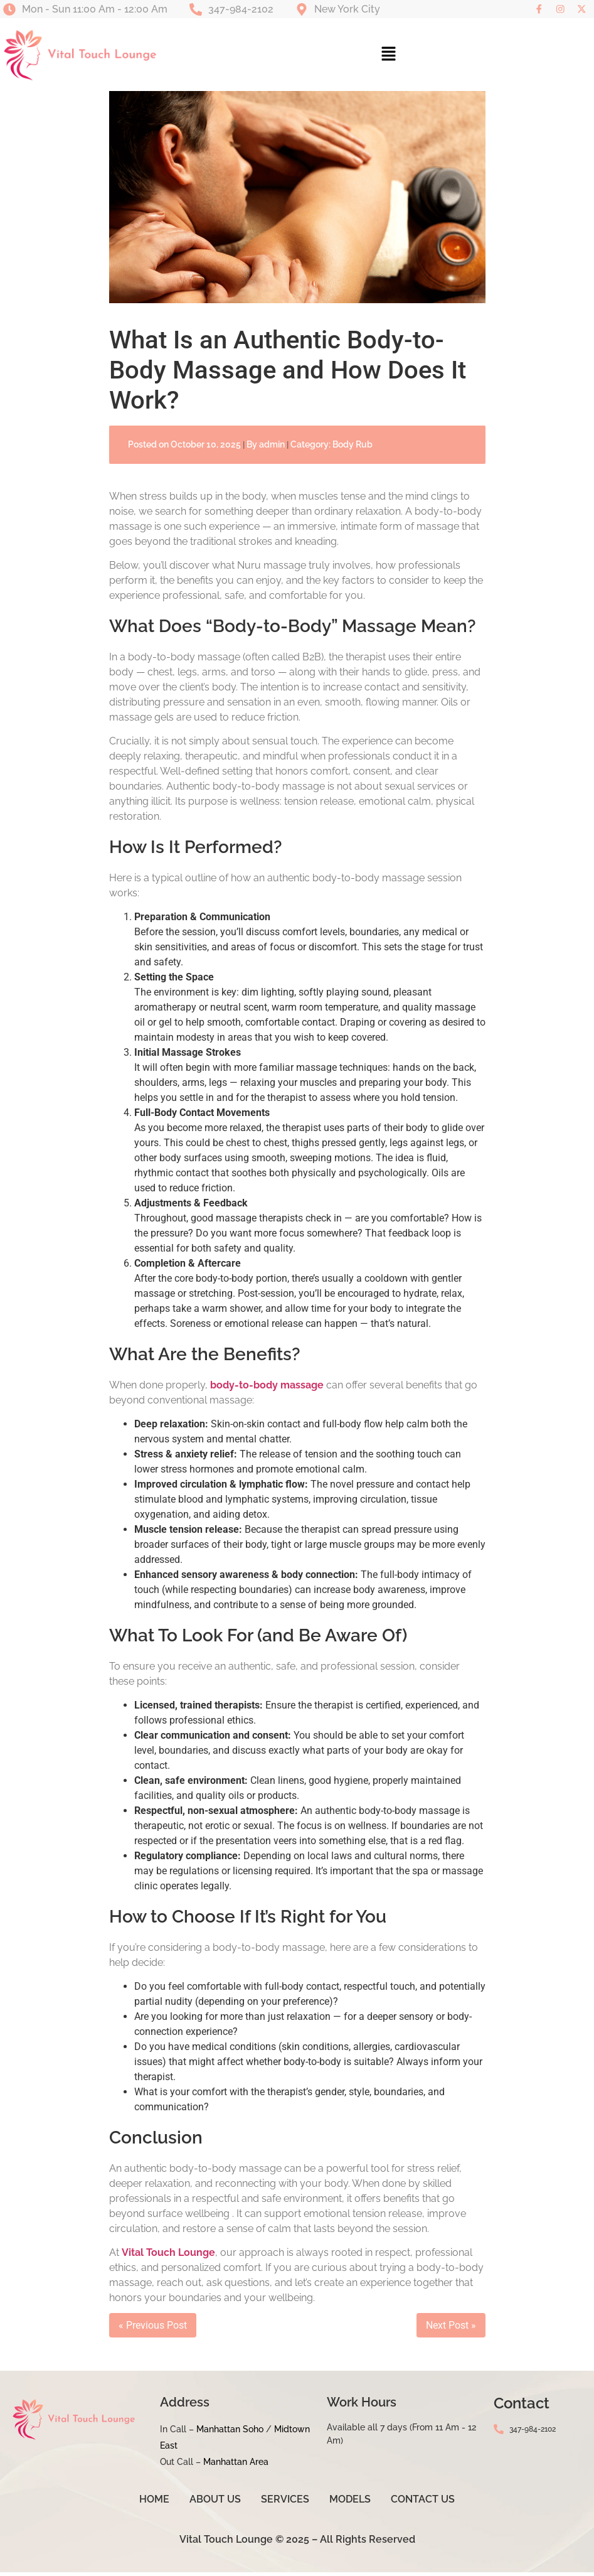  Describe the element at coordinates (168, 2257) in the screenshot. I see `Vital Touch Lounge` at that location.